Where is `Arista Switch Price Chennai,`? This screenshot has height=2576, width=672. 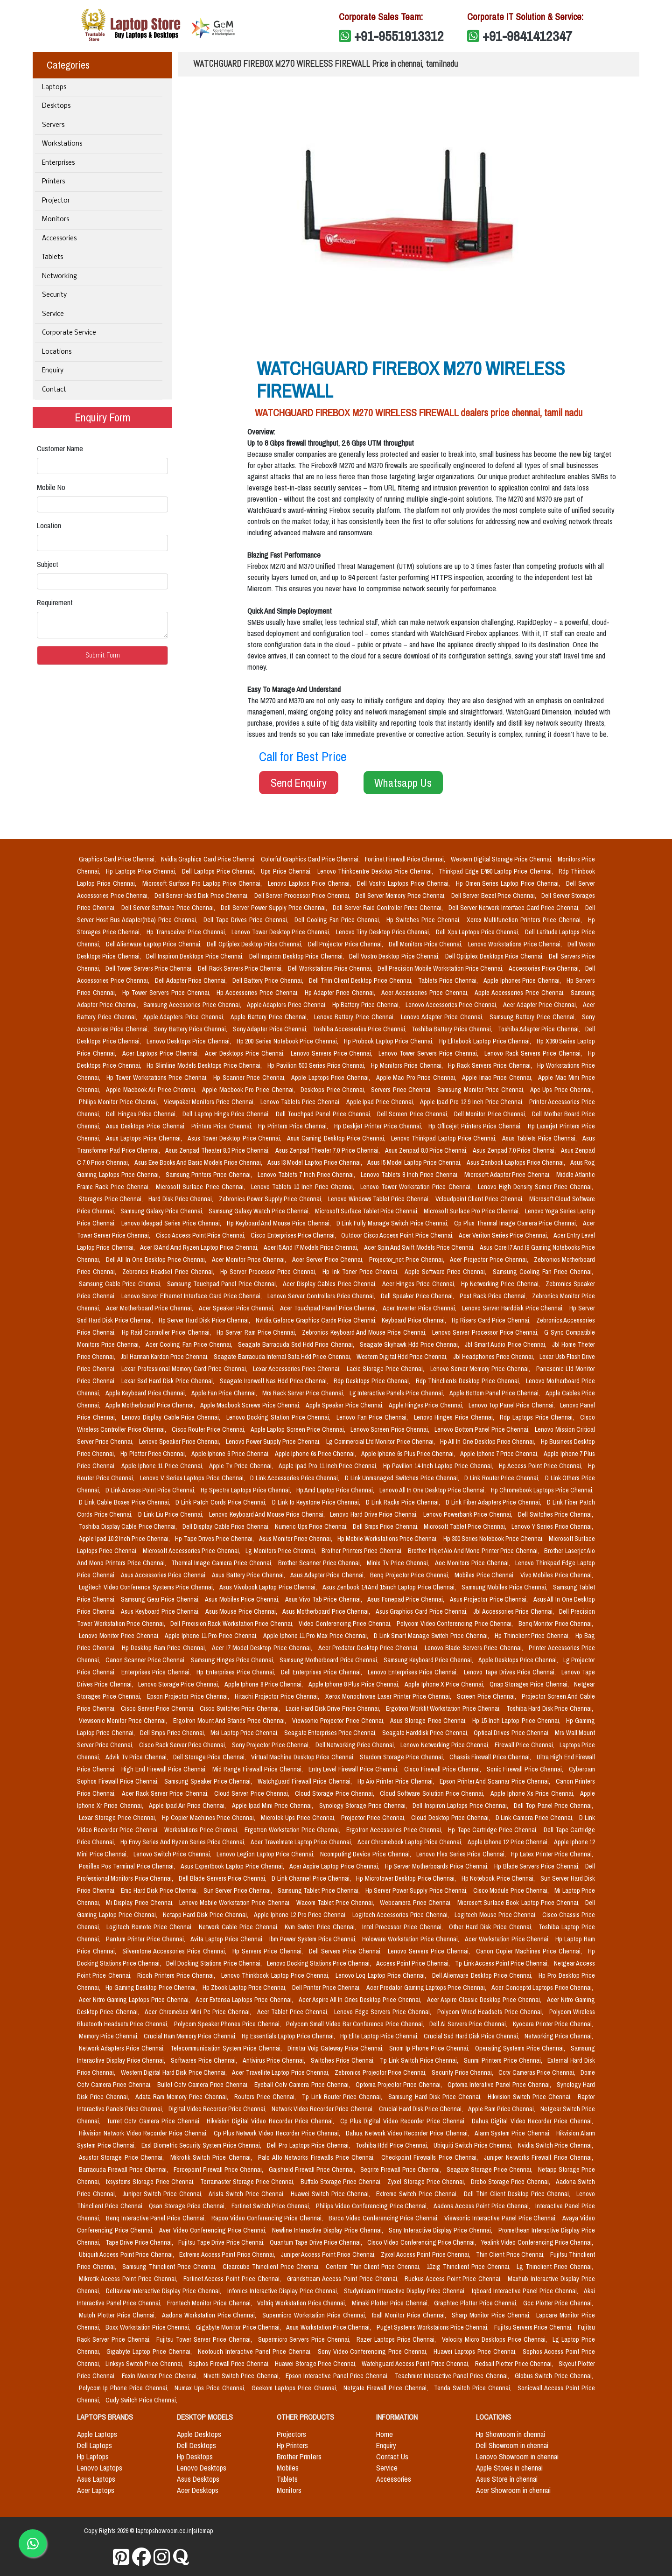 Arista Switch Price Chennai, is located at coordinates (248, 2194).